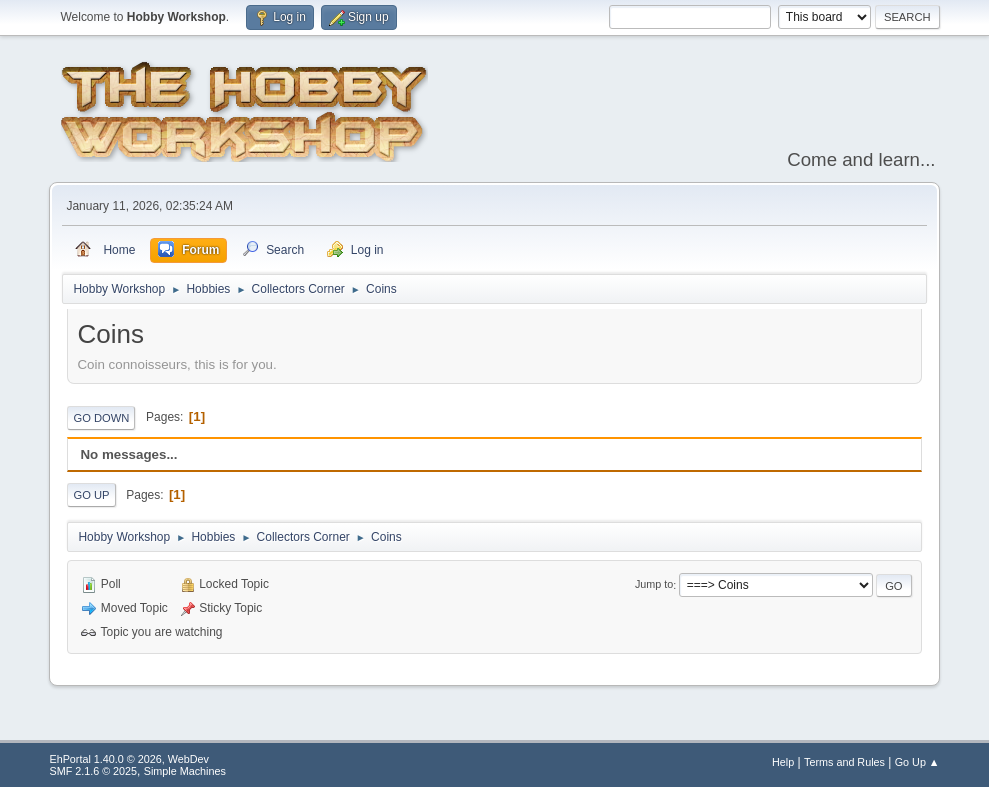  I want to click on Go Up, so click(91, 495).